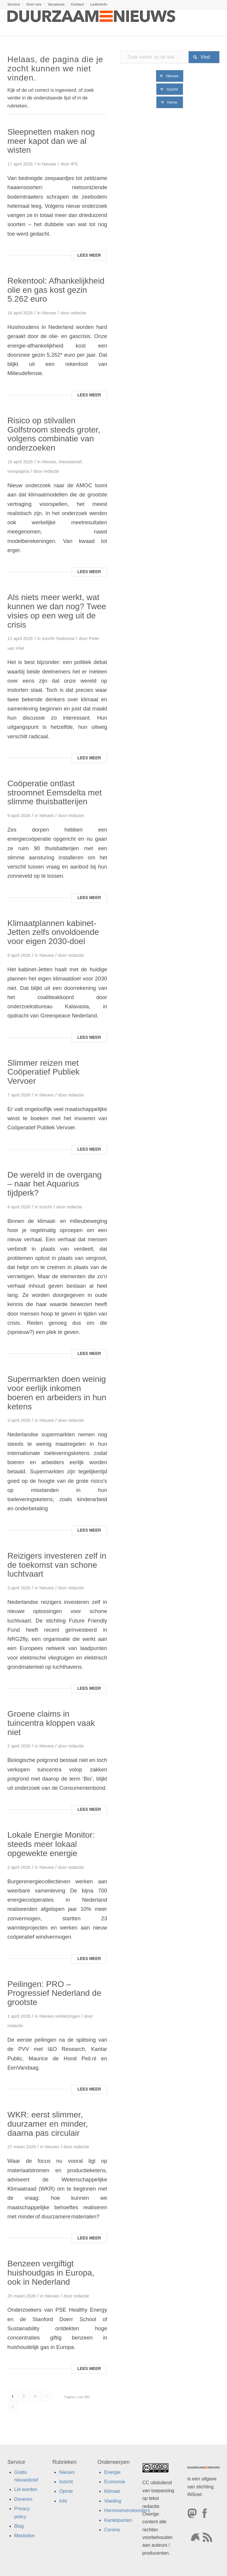  Describe the element at coordinates (56, 1392) in the screenshot. I see `Supermarkten doen weinig voor eerlijk inkomen boeren en arbeiders in hun ketens` at that location.